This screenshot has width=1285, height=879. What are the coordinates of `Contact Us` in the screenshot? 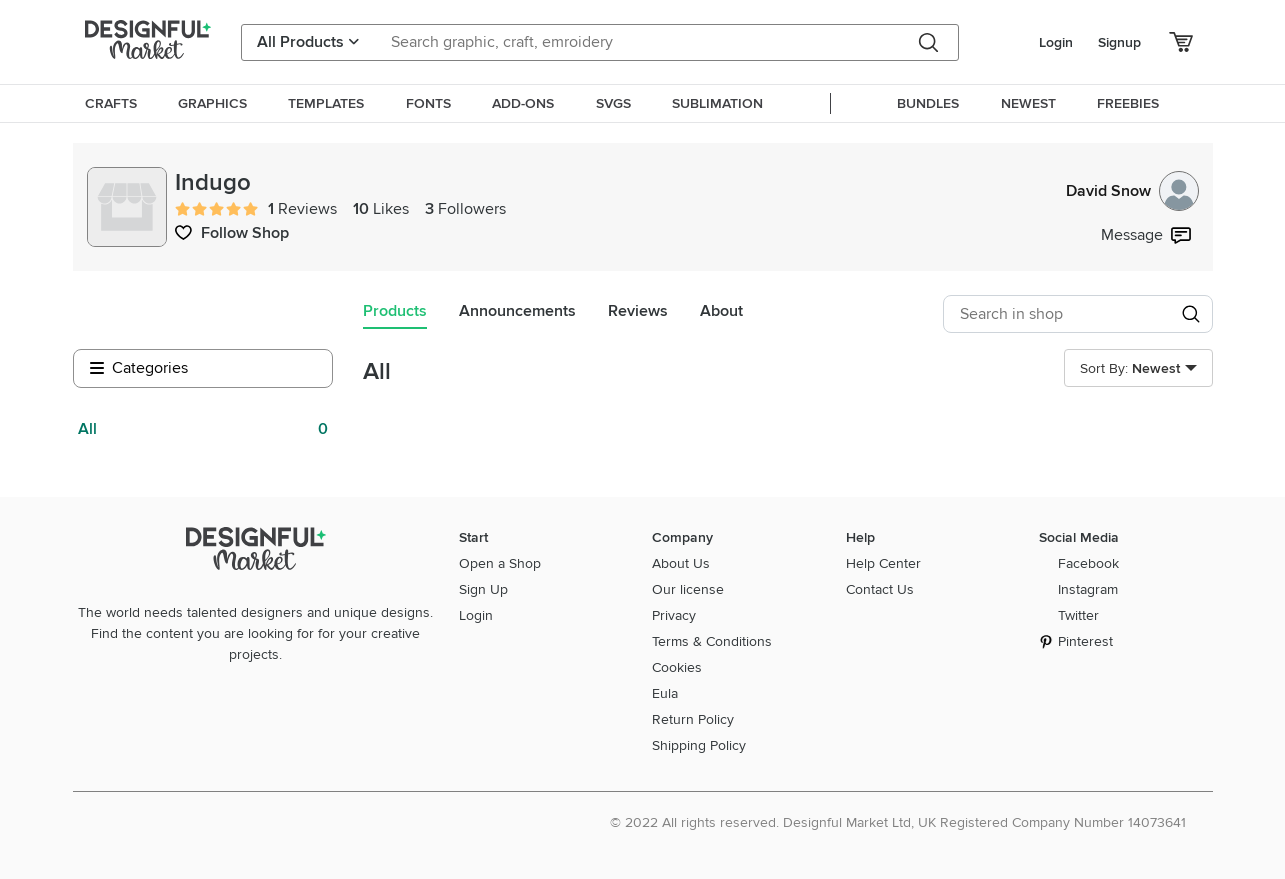 It's located at (880, 589).